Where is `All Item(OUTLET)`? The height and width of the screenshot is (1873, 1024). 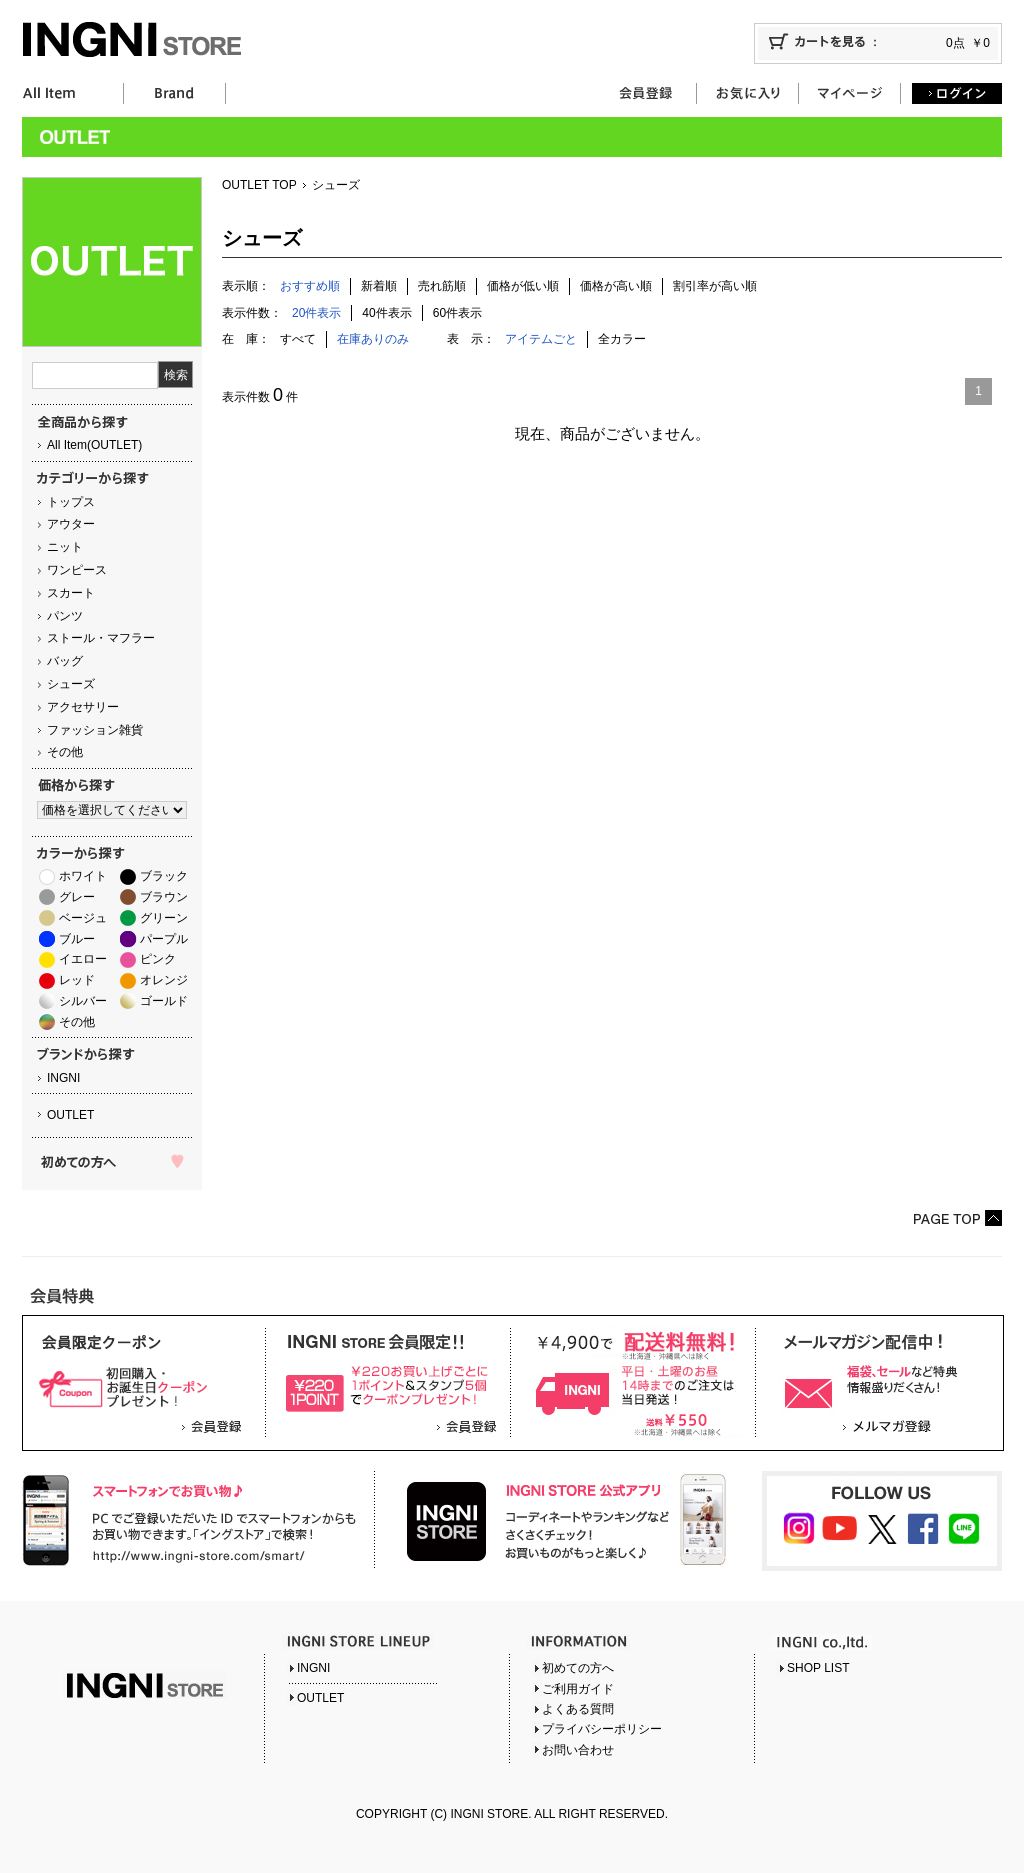
All Item(OUTLET) is located at coordinates (94, 445).